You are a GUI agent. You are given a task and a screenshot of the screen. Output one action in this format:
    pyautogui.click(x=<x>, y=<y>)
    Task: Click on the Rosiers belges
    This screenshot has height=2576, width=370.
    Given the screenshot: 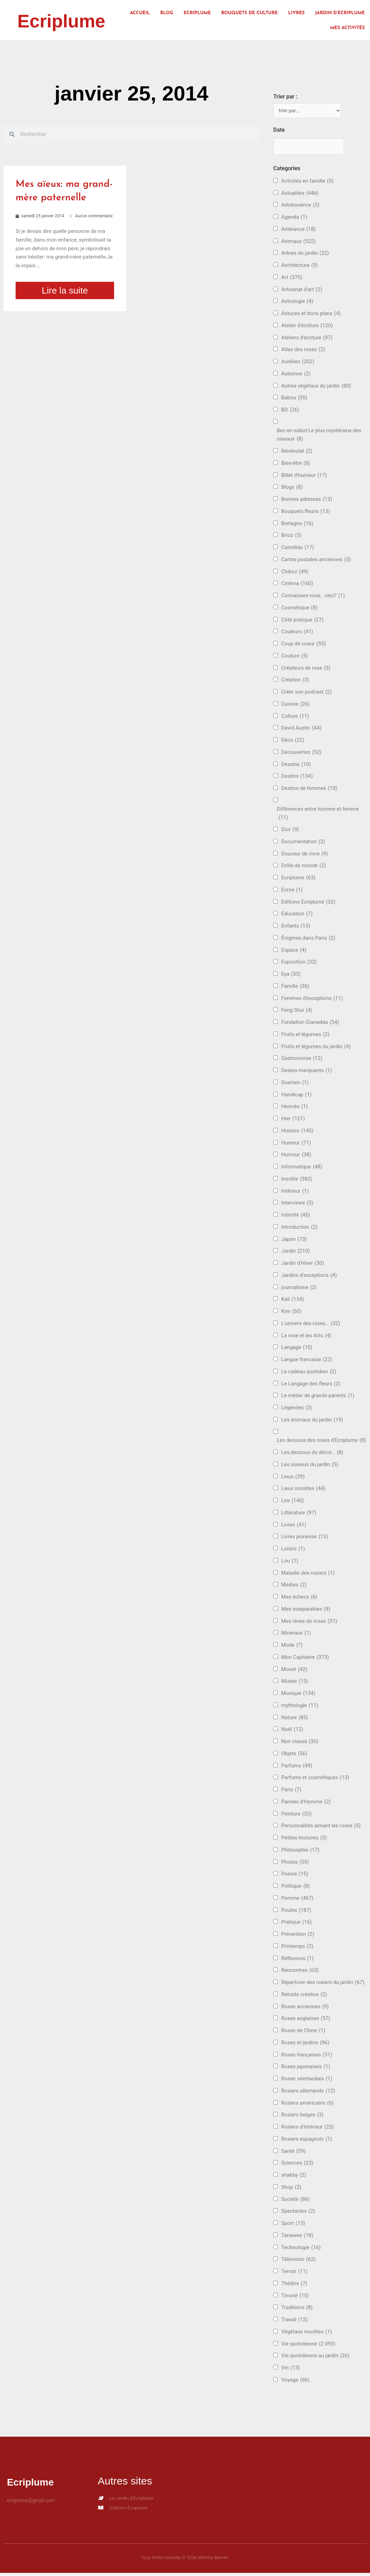 What is the action you would take?
    pyautogui.click(x=302, y=2117)
    